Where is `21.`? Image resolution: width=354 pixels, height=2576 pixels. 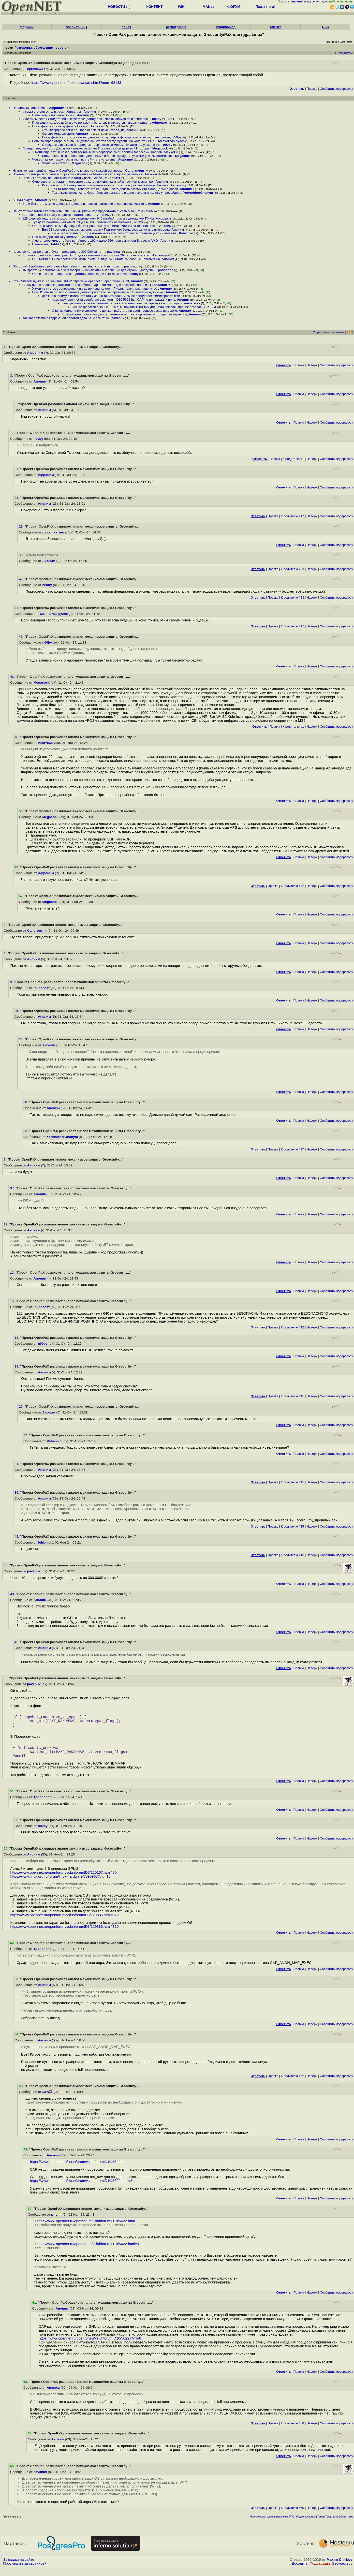
21. is located at coordinates (17, 469).